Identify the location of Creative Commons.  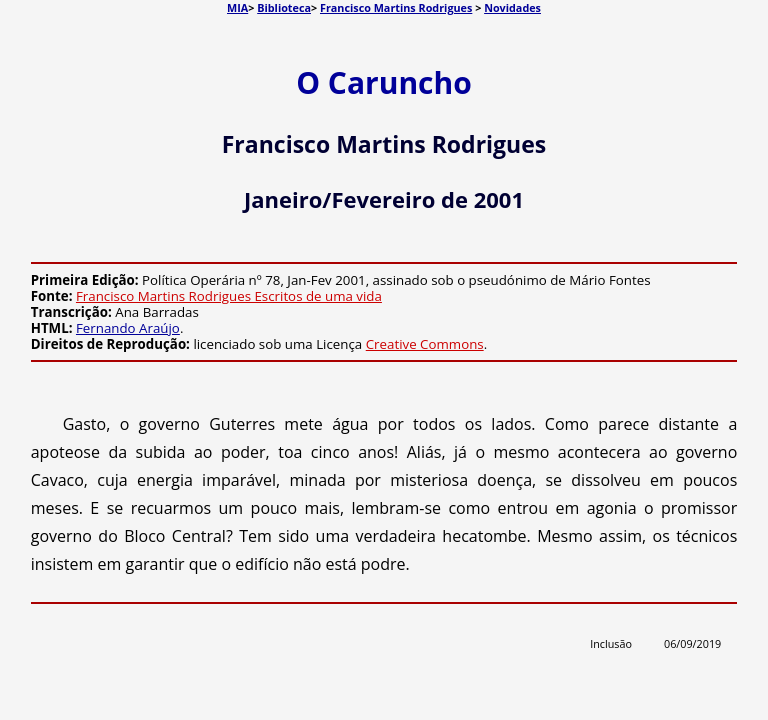
(425, 344).